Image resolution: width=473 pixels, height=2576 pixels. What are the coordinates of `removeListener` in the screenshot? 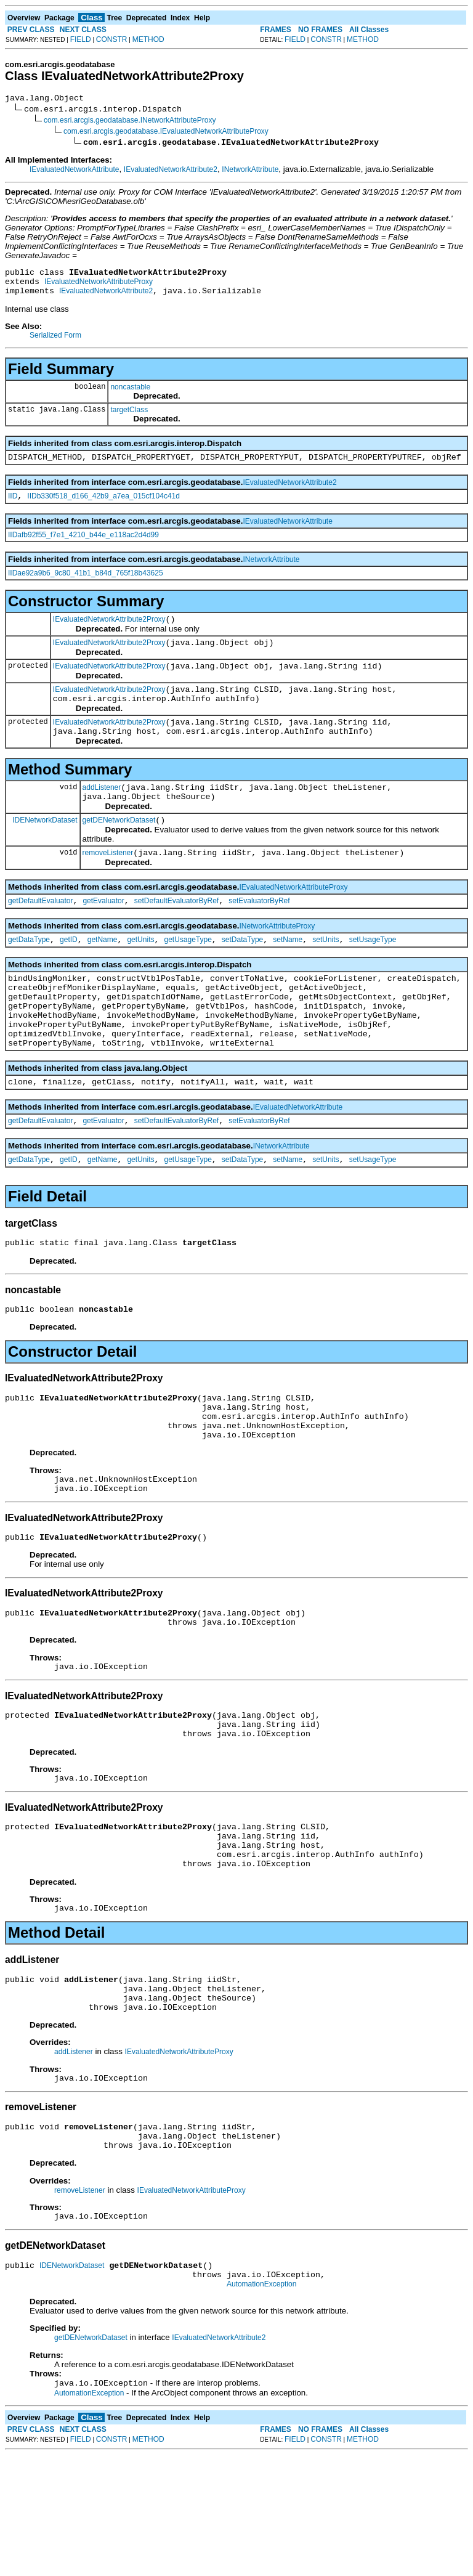 It's located at (108, 884).